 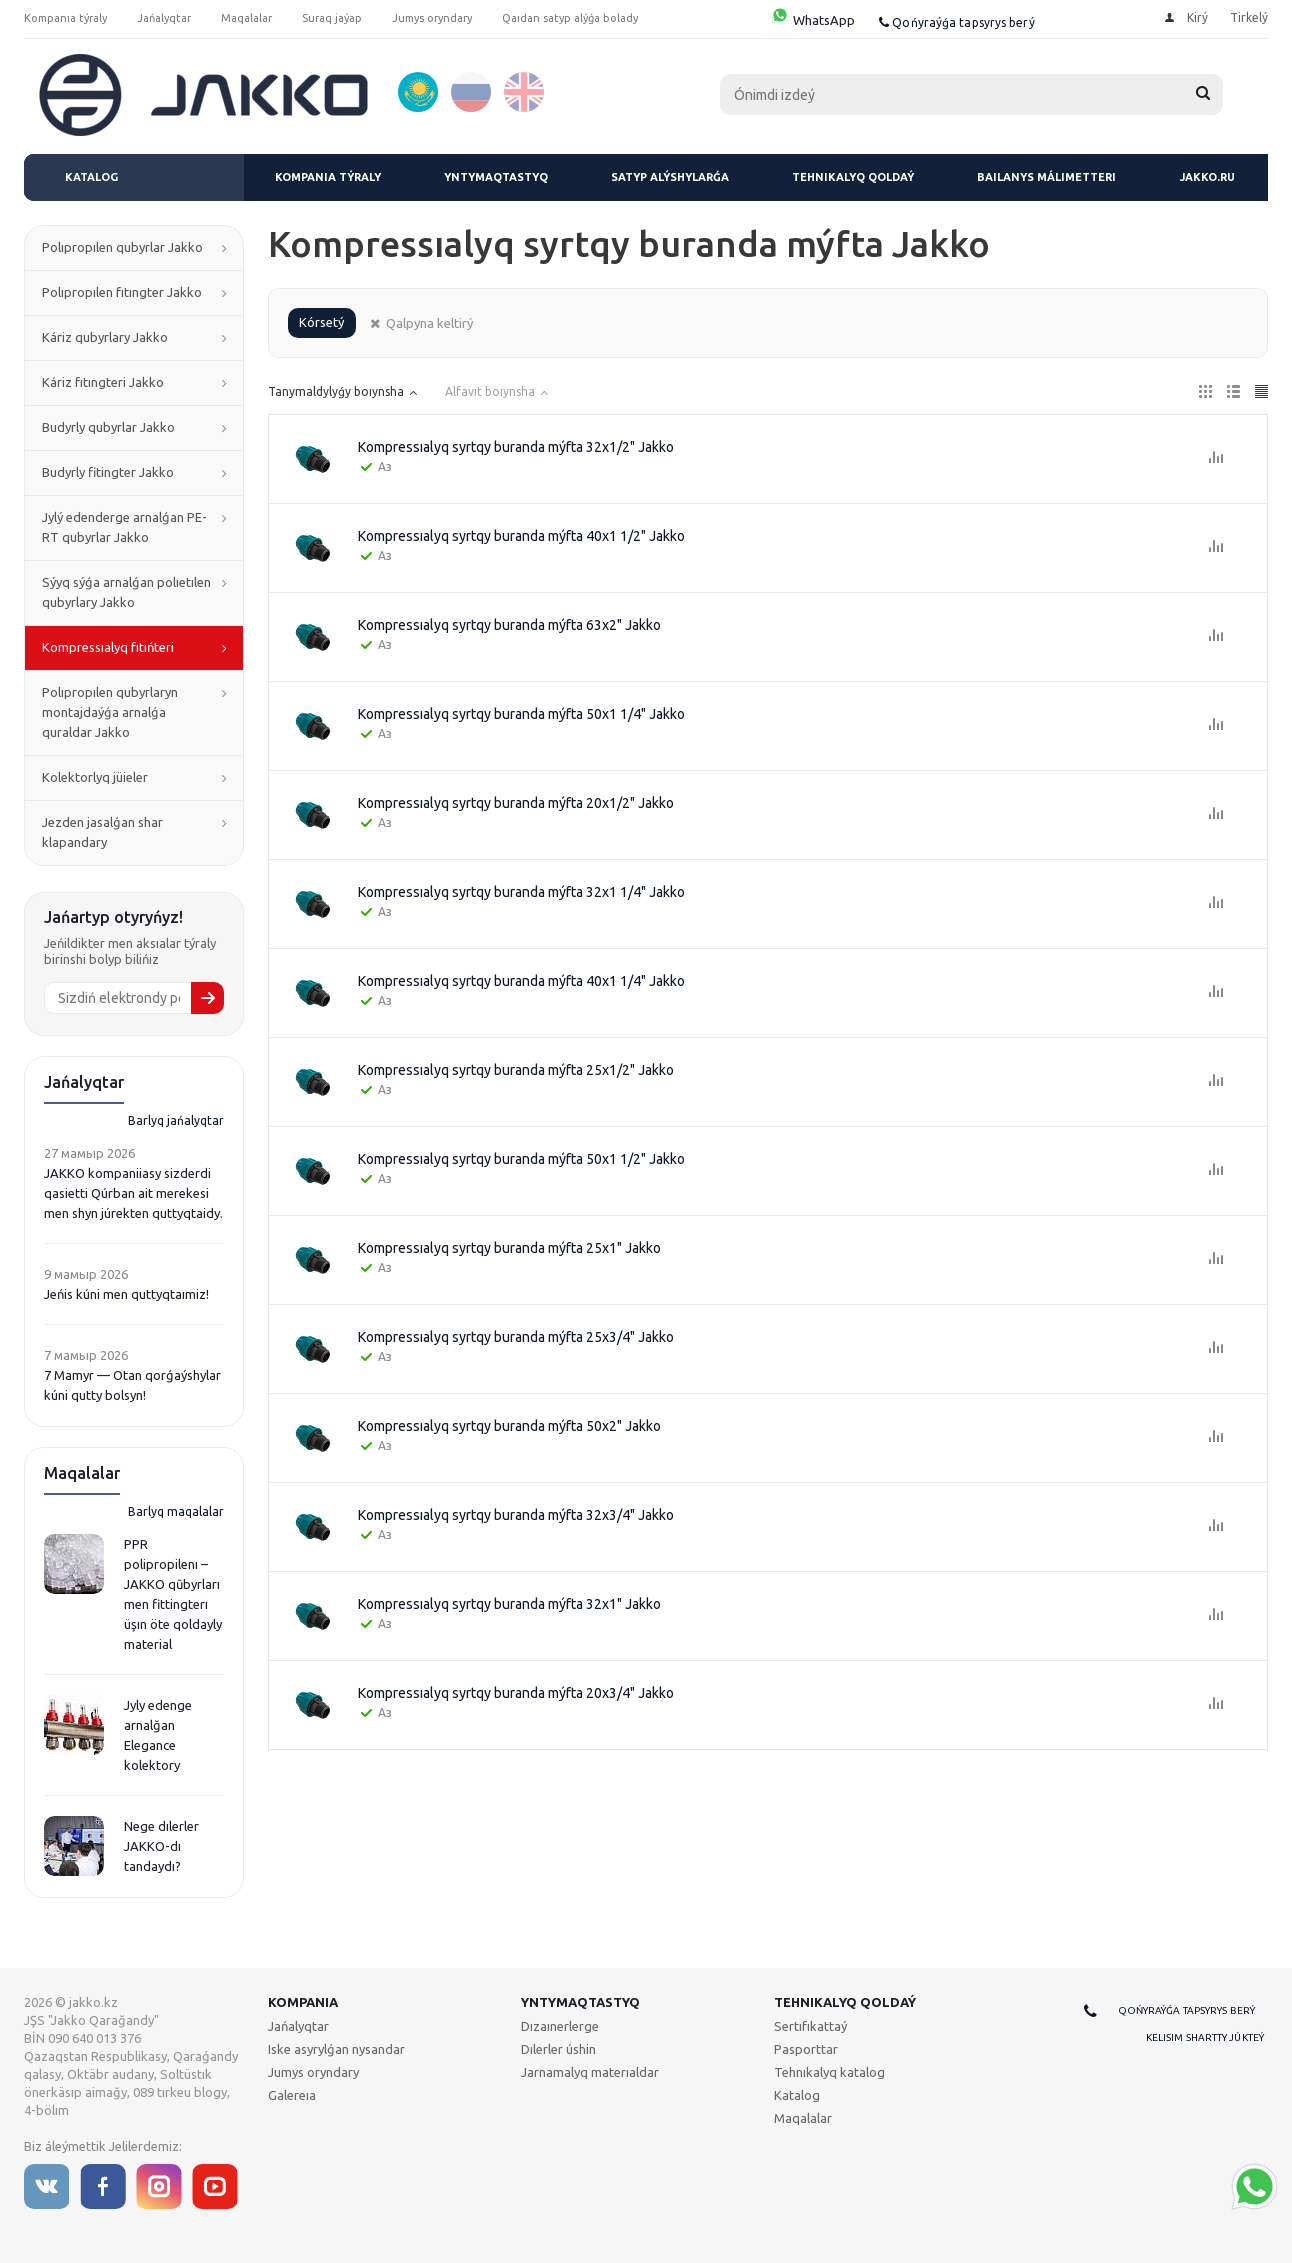 I want to click on Kompressıalyq syrtqy buranda mýfta 32x1/2" Jakko, so click(x=516, y=447).